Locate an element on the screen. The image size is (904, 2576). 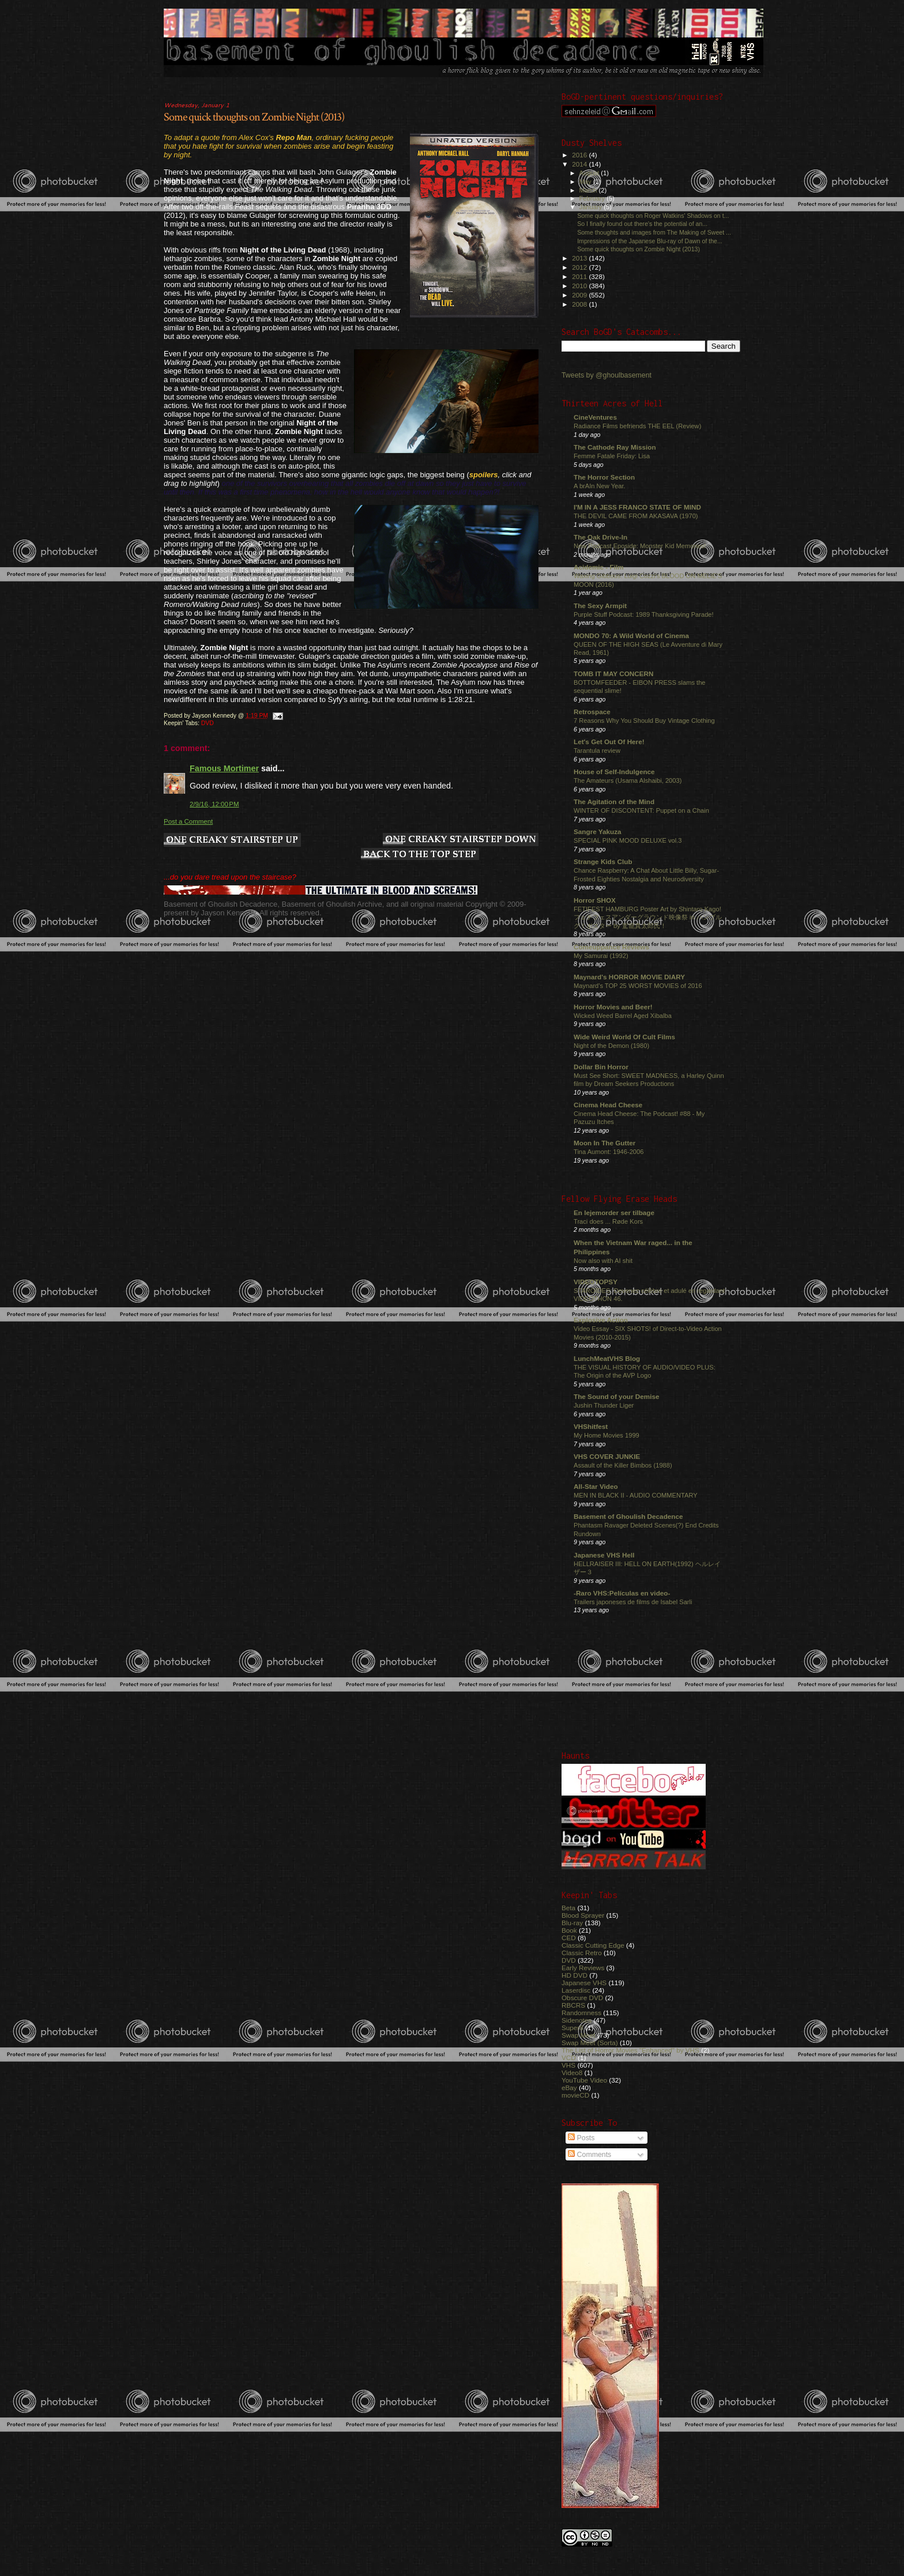
eBay is located at coordinates (569, 2087).